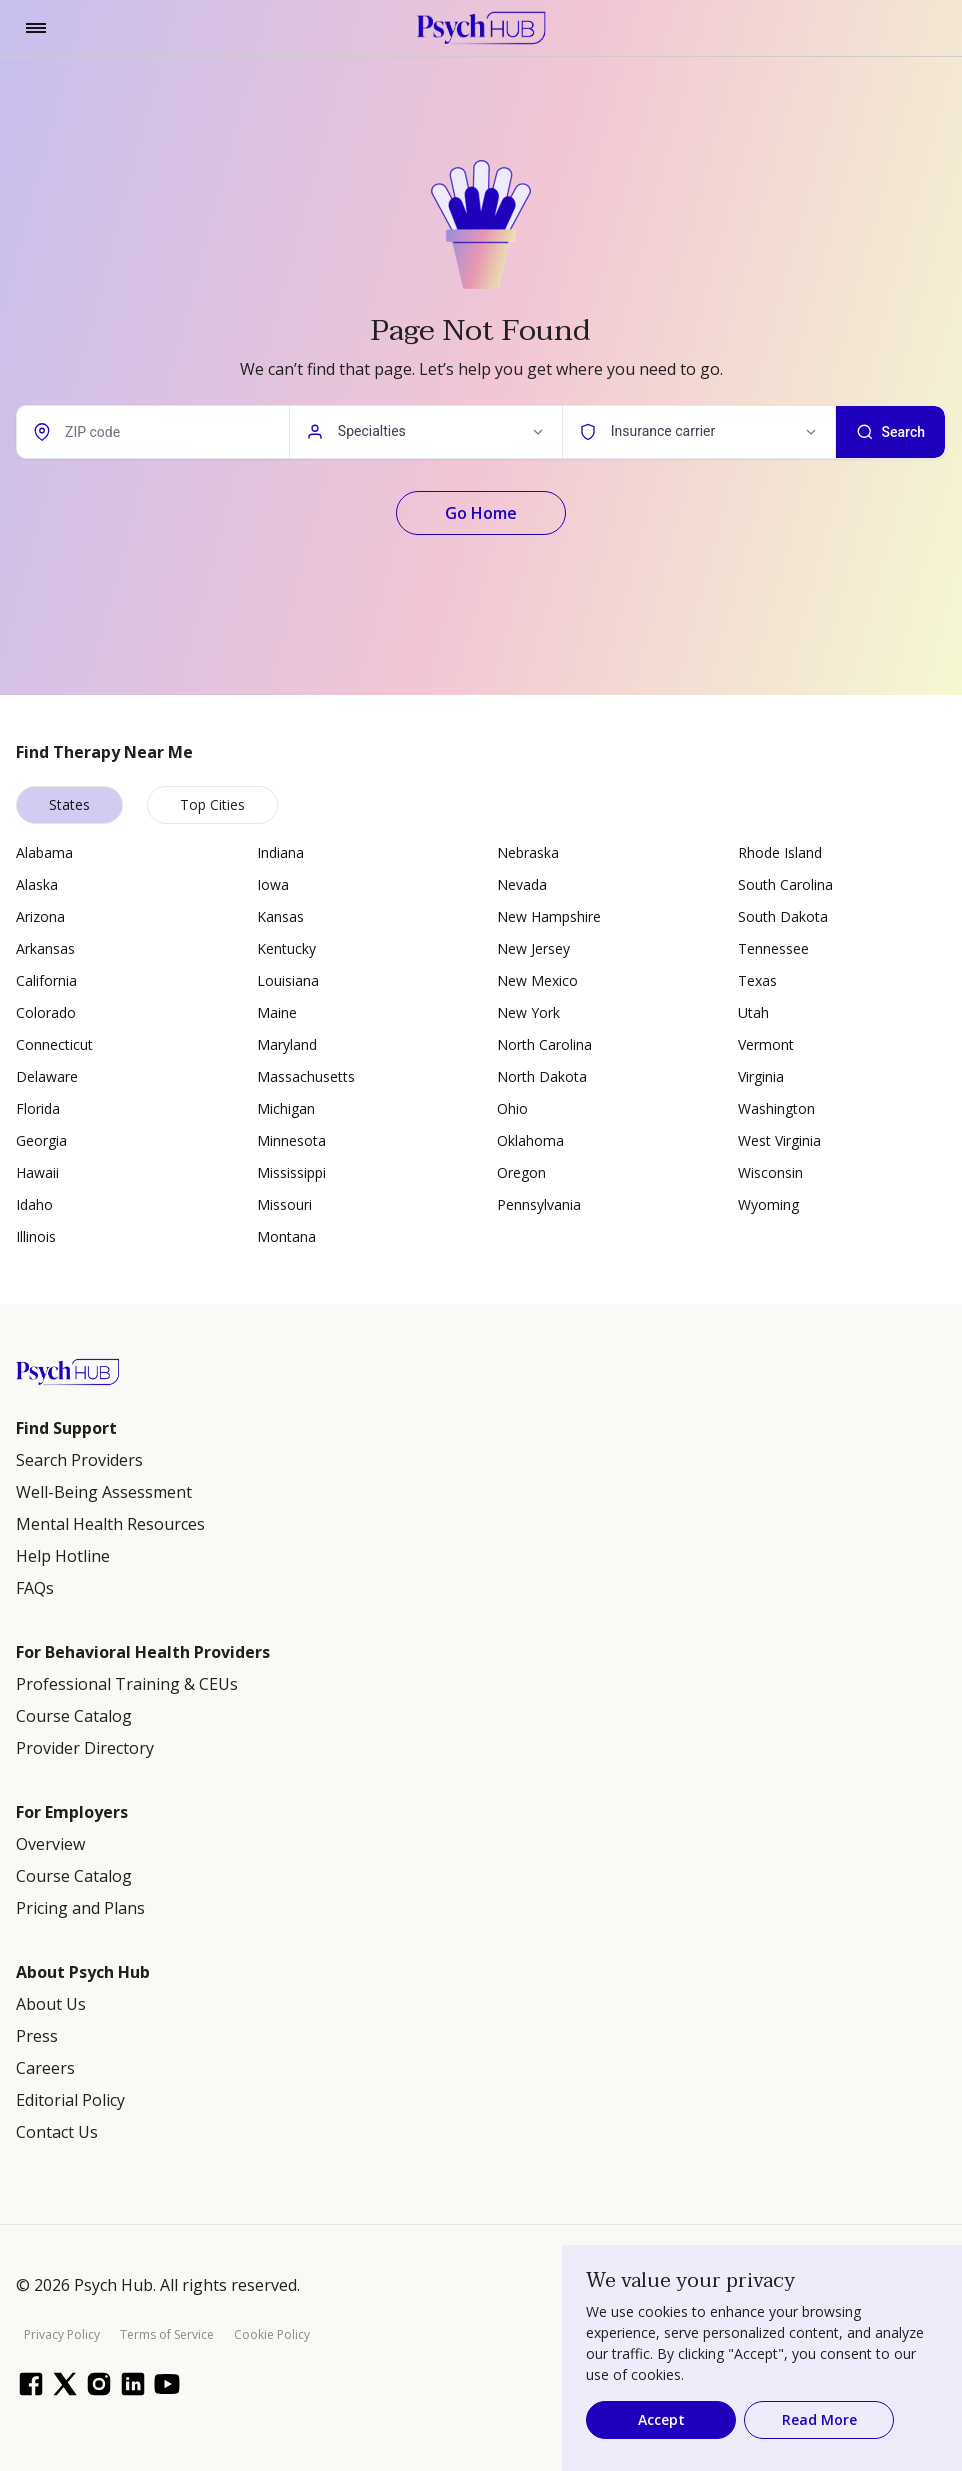 The height and width of the screenshot is (2471, 962). Describe the element at coordinates (54, 1044) in the screenshot. I see `Connecticut` at that location.